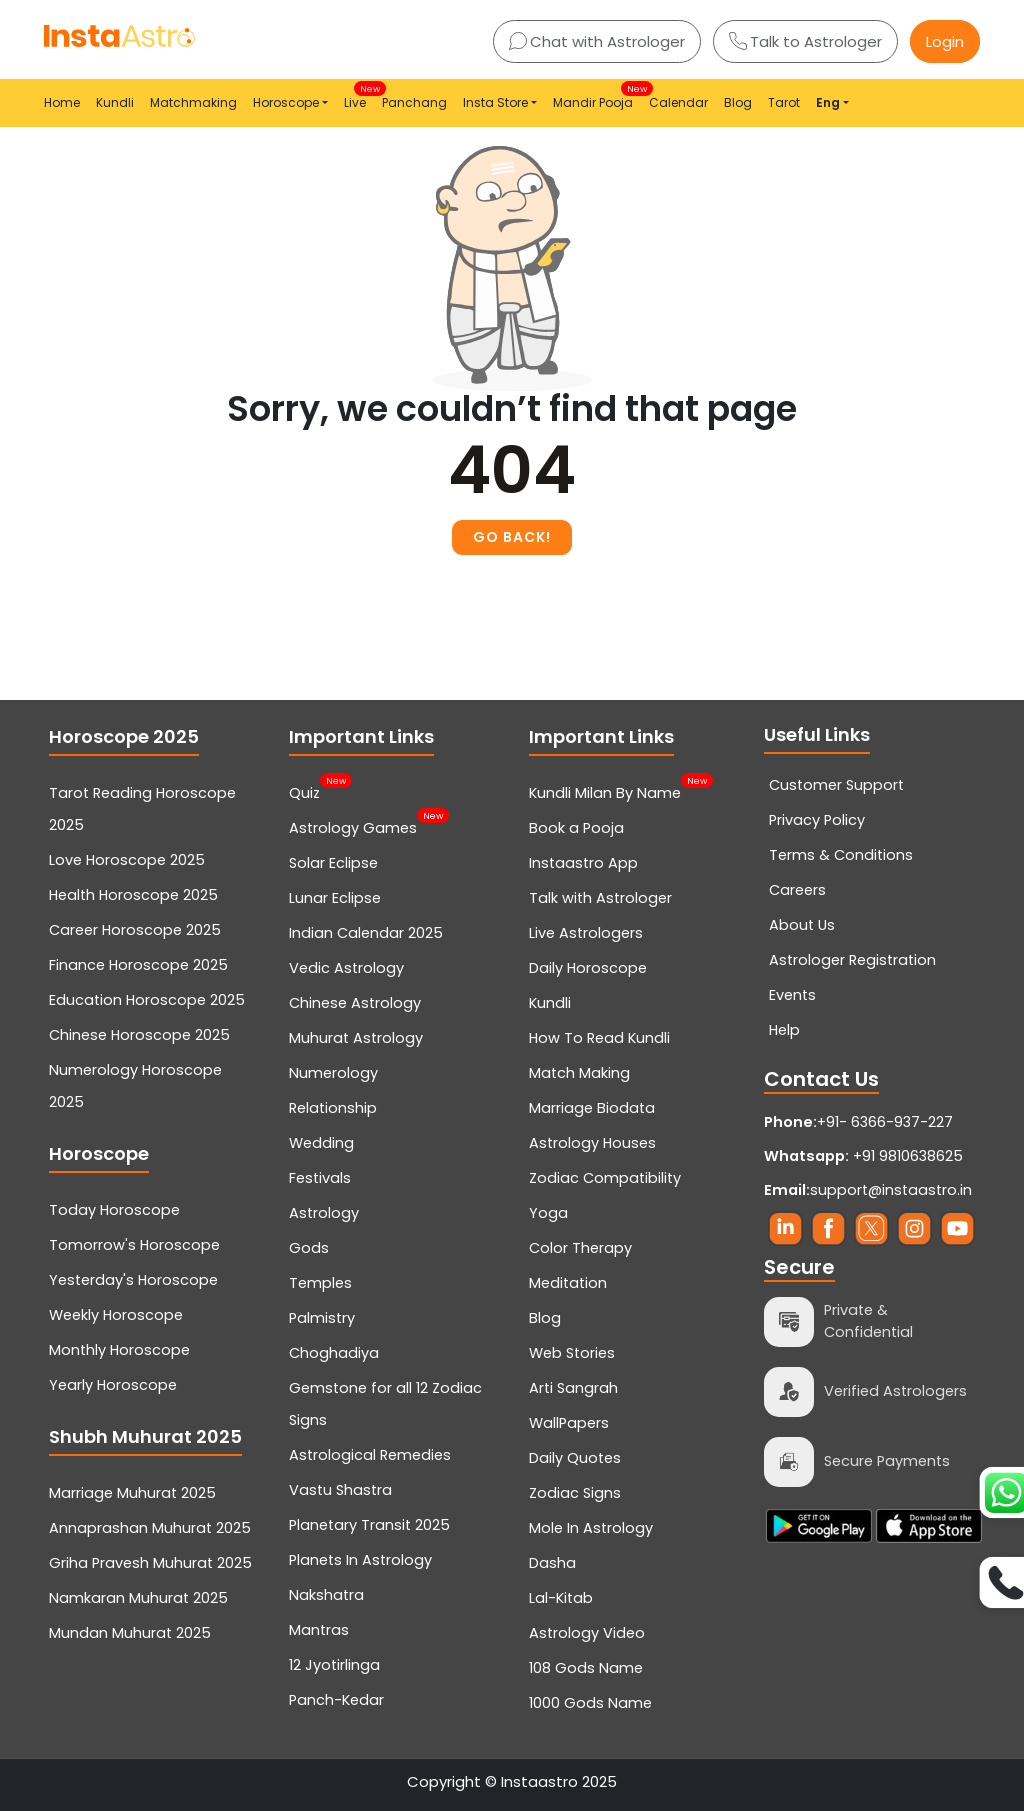  Describe the element at coordinates (134, 1245) in the screenshot. I see `Tomorrow's Horoscope` at that location.